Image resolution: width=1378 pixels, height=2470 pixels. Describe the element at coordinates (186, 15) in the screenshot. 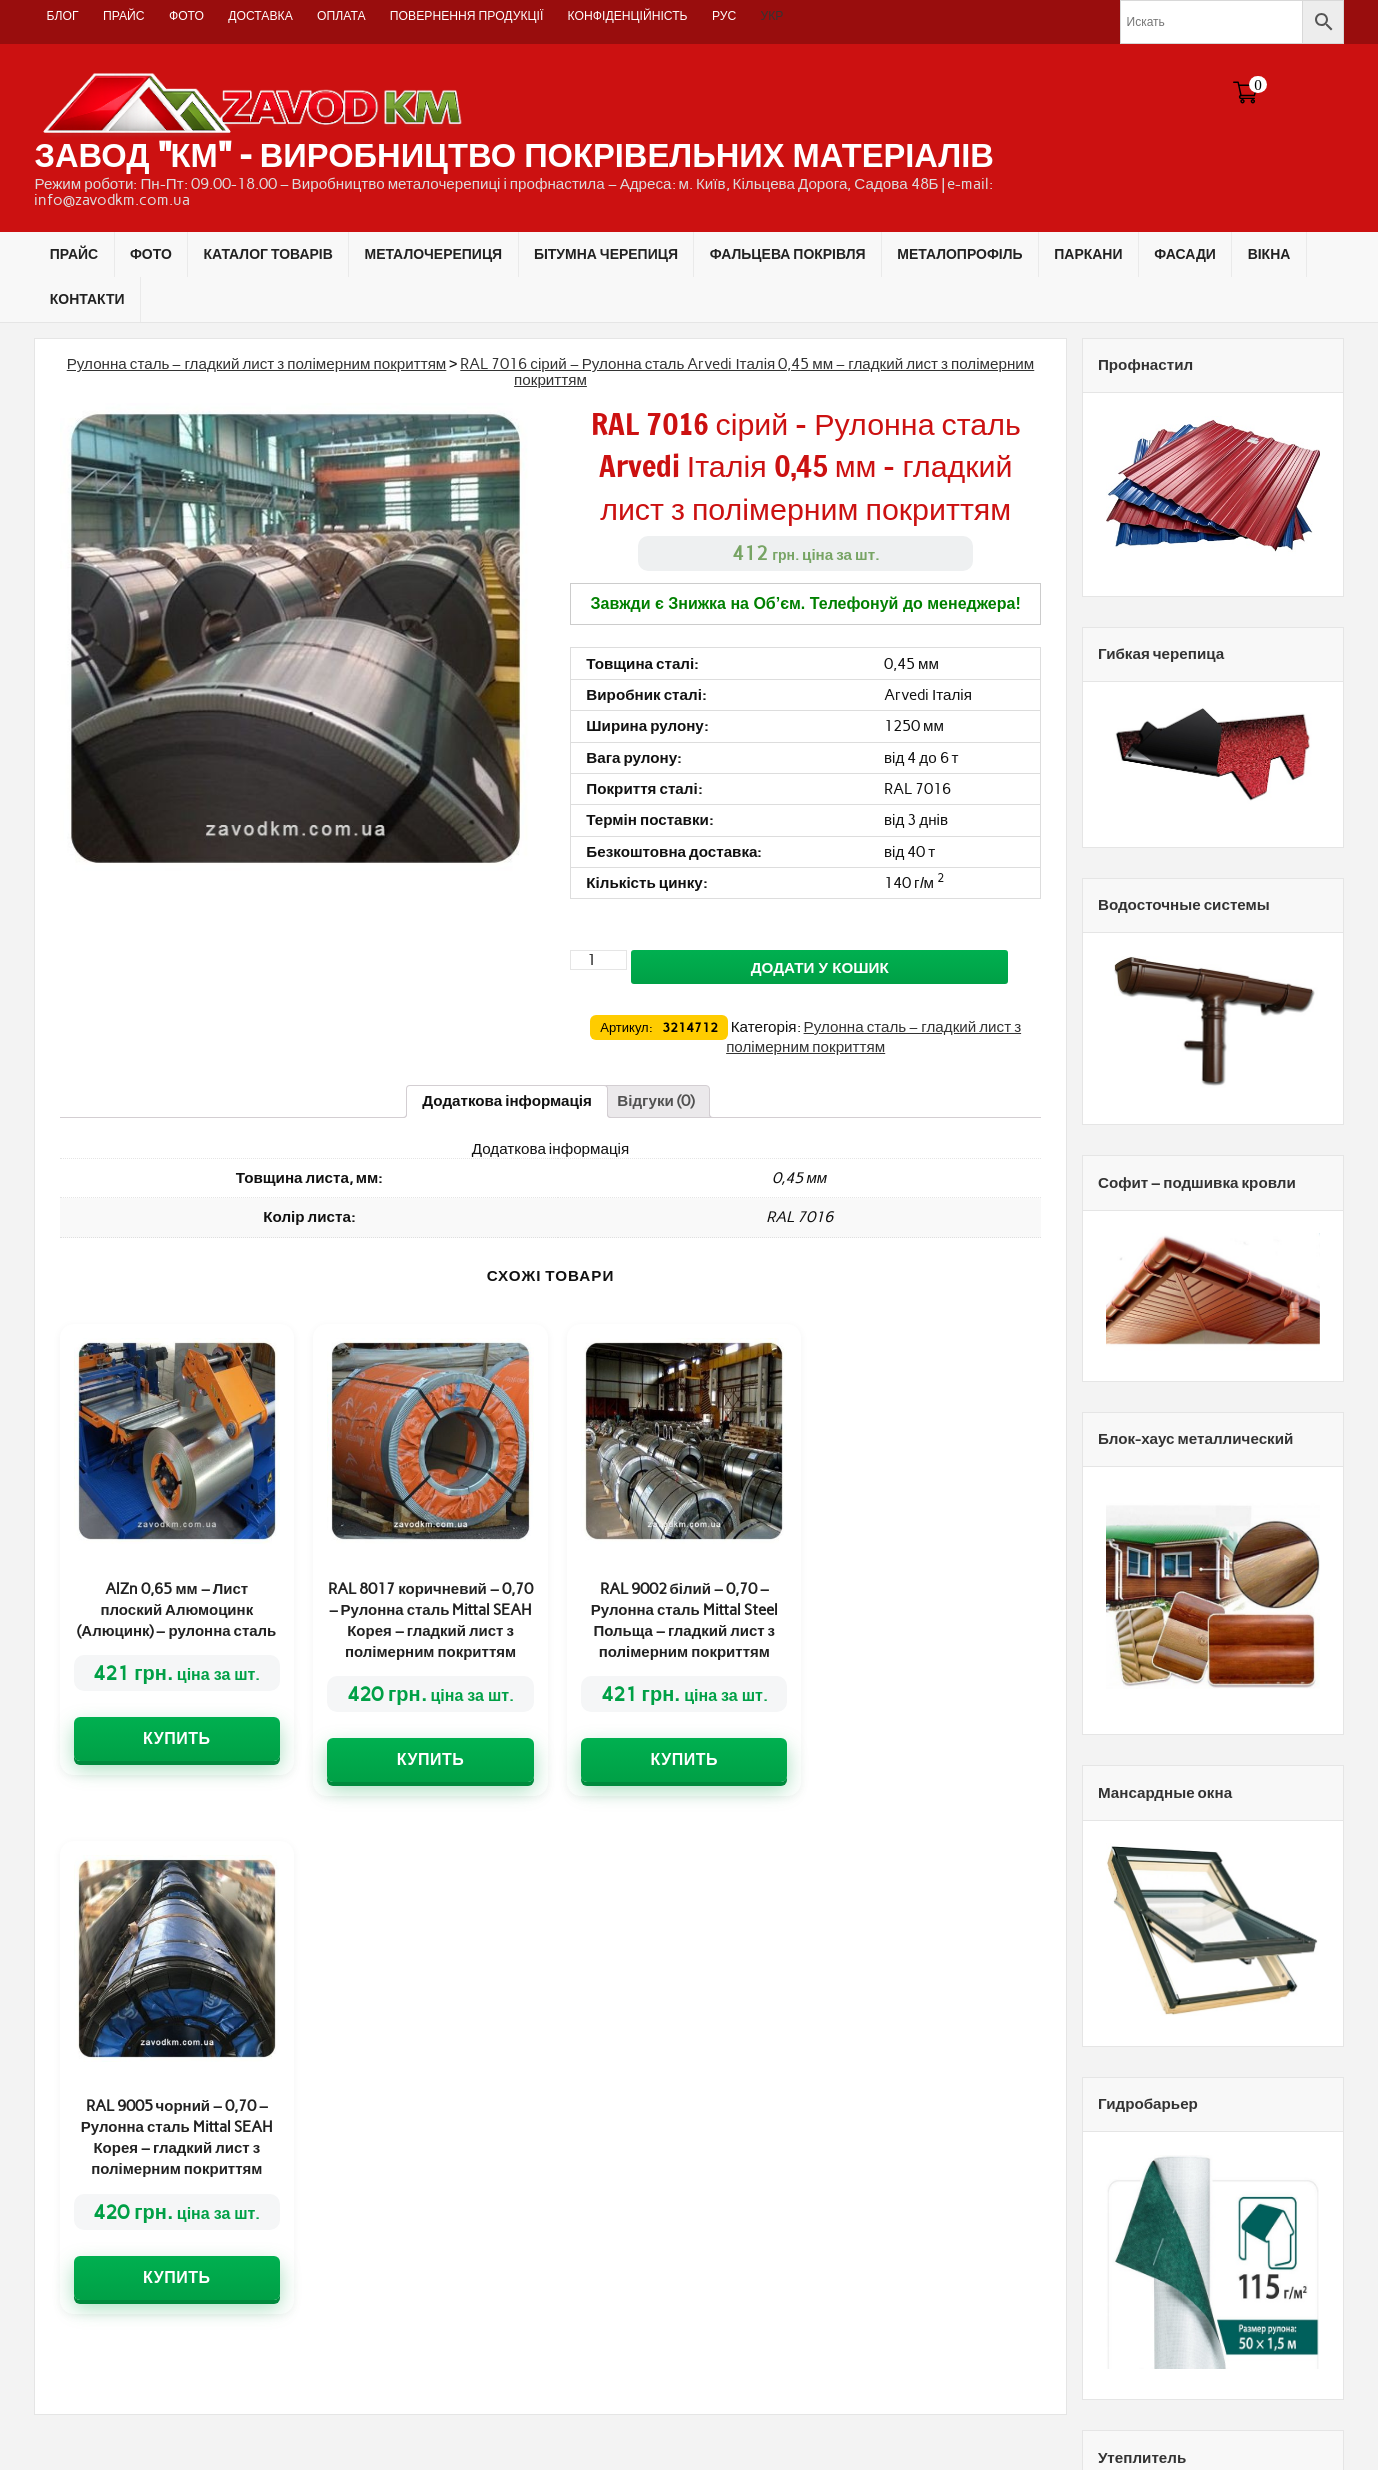

I see `ФОТО` at that location.